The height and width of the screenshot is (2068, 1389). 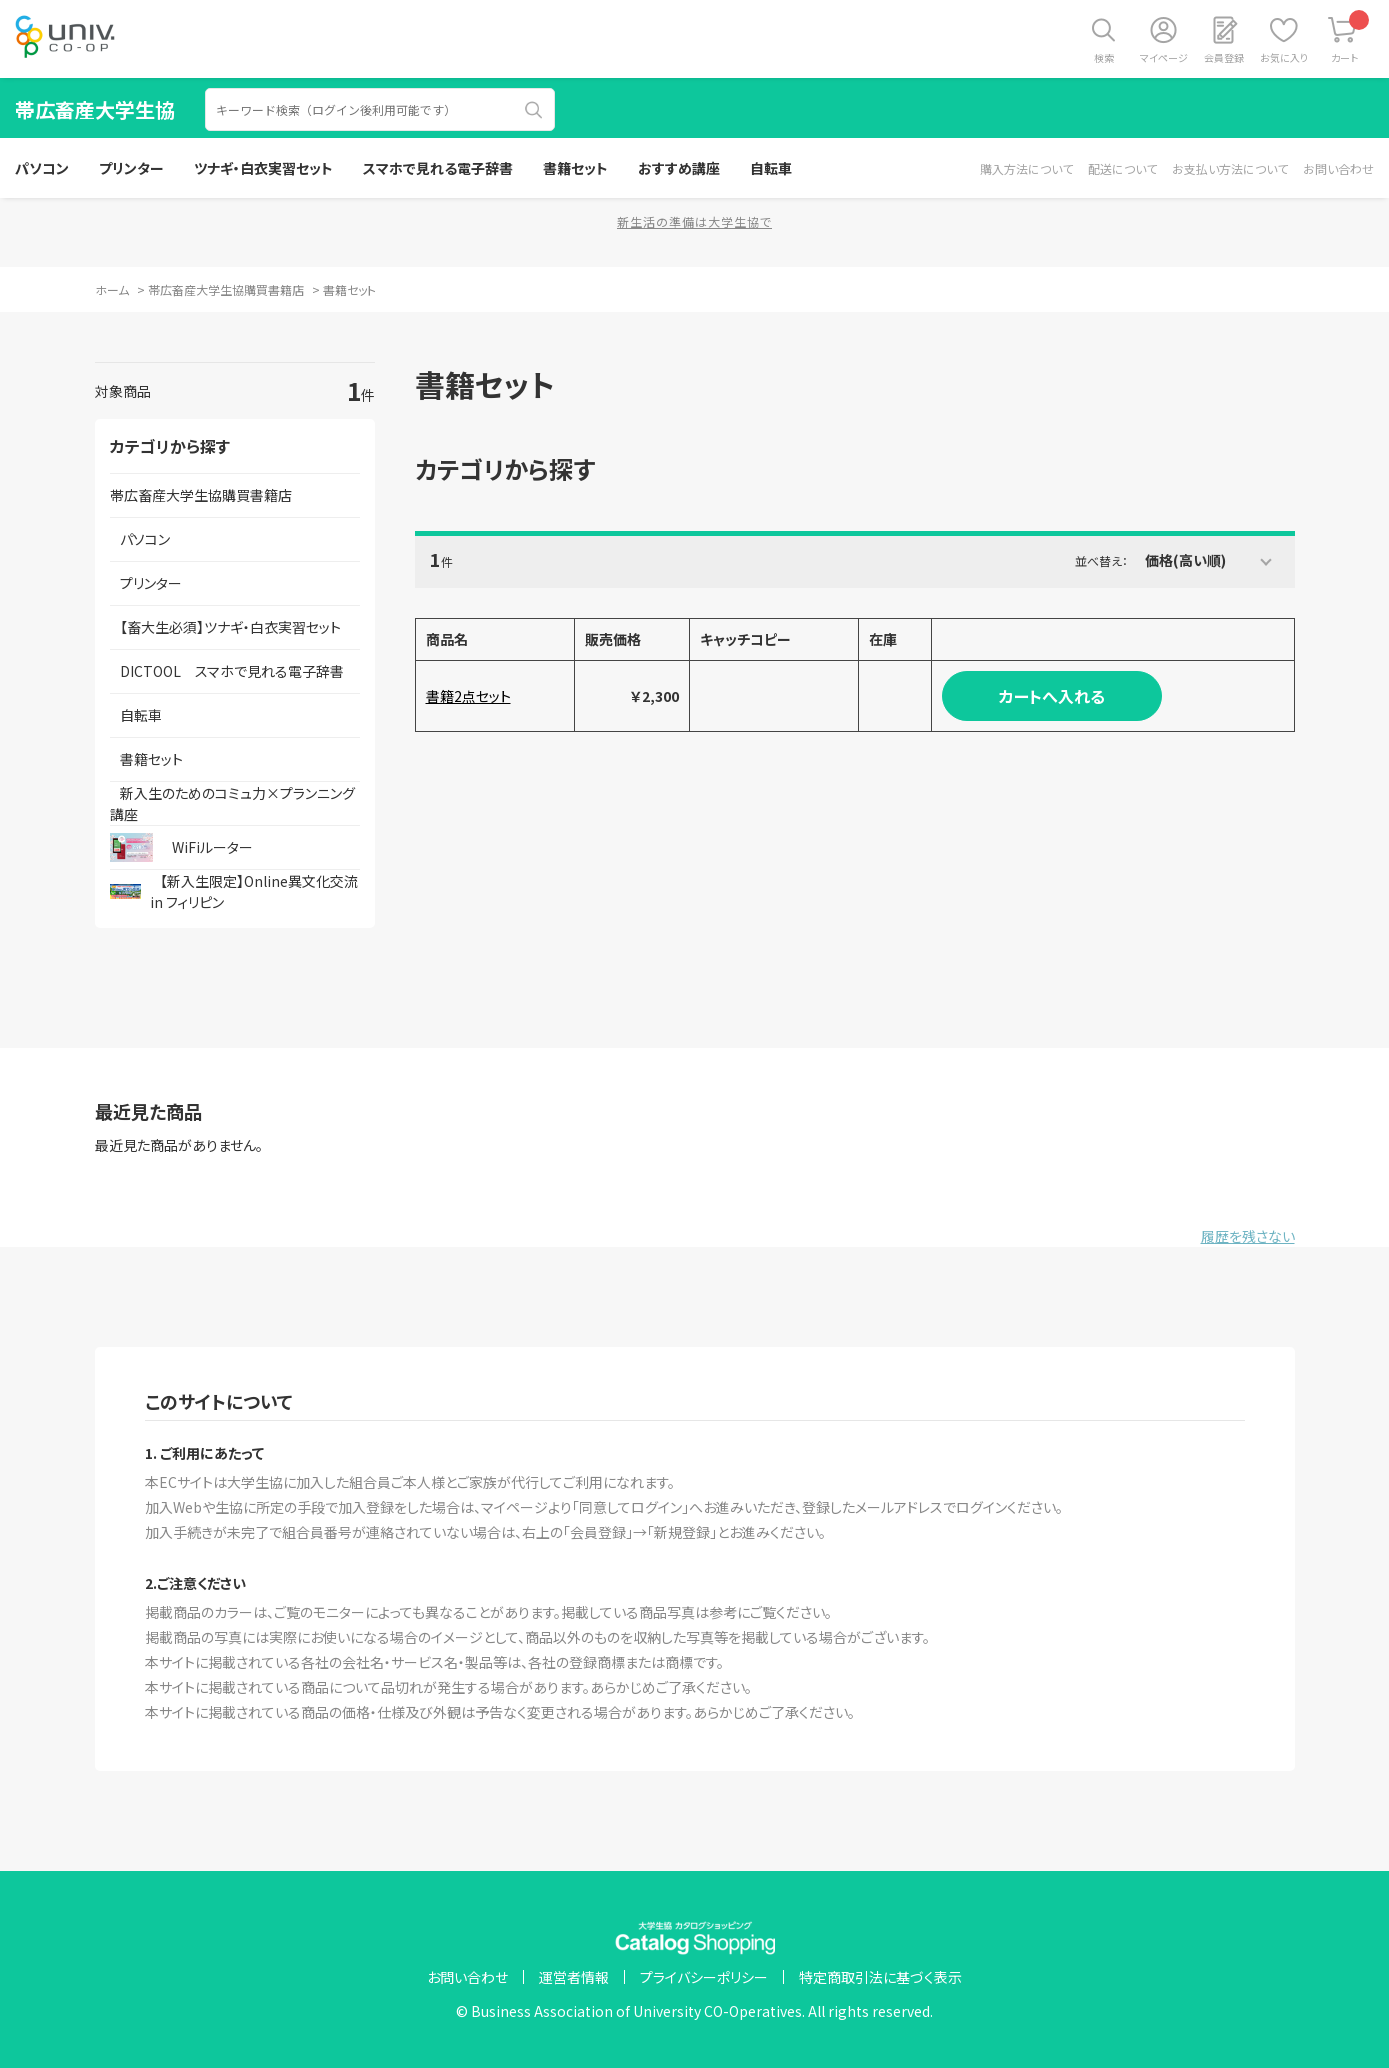 What do you see at coordinates (575, 168) in the screenshot?
I see `書籍セット` at bounding box center [575, 168].